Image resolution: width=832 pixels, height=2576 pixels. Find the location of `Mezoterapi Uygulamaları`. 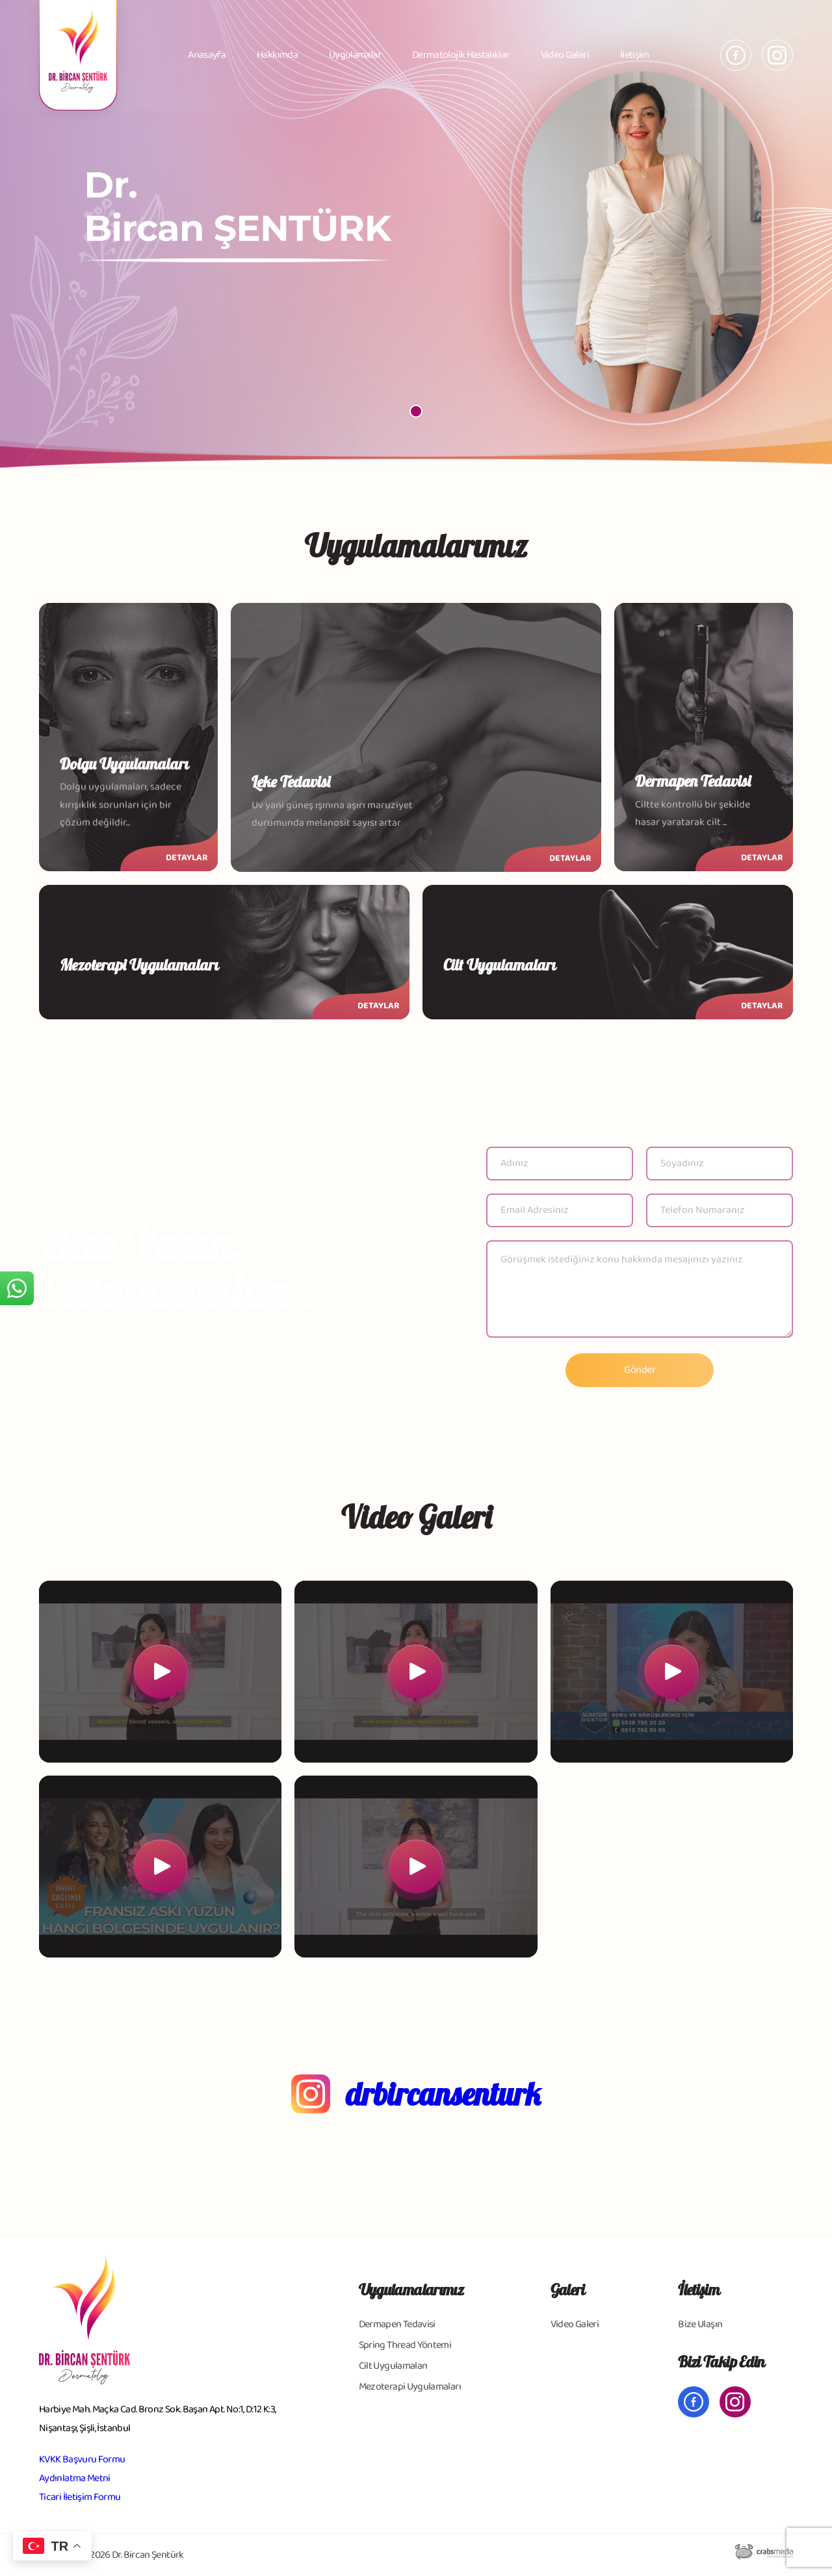

Mezoterapi Uygulamaları is located at coordinates (410, 2386).